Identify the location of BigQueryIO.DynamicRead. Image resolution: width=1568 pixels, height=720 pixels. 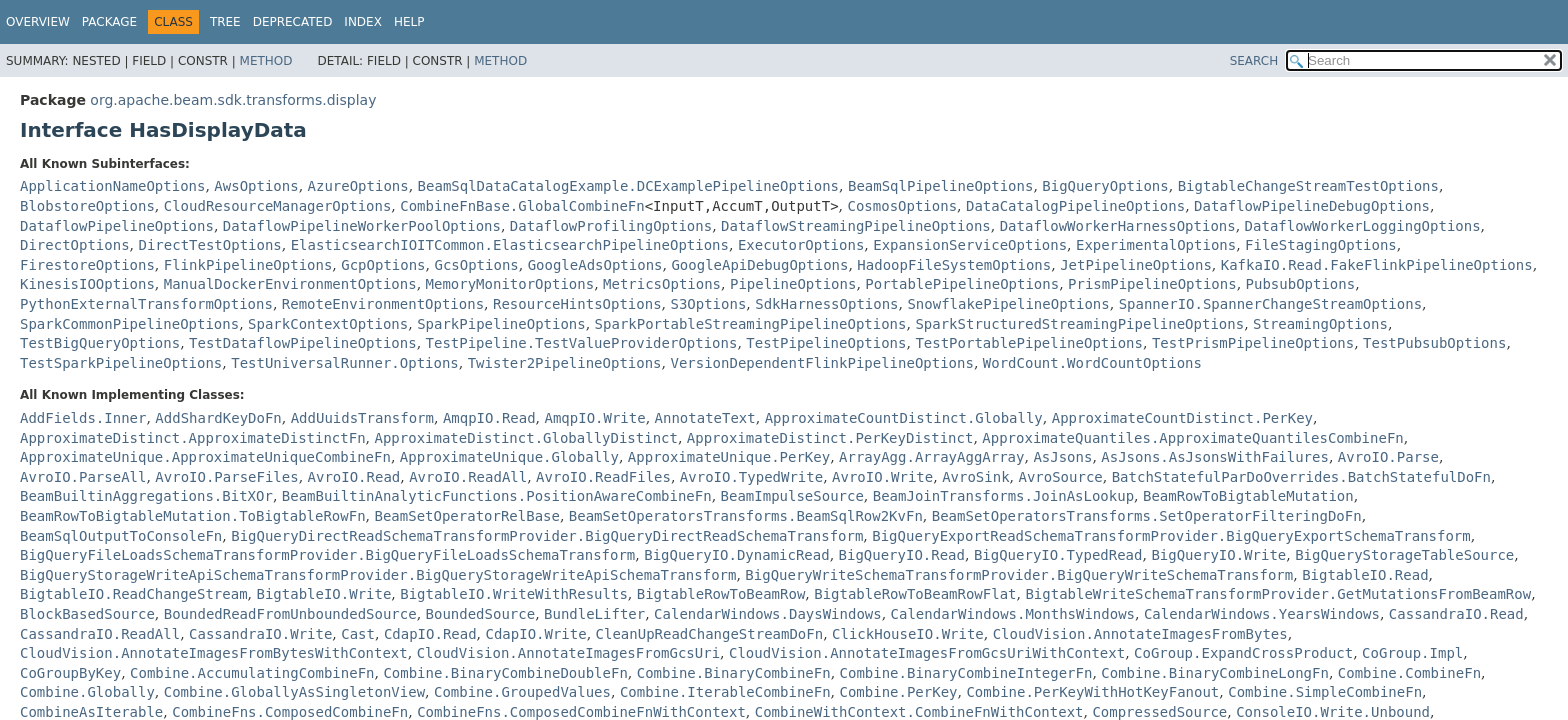
(736, 555).